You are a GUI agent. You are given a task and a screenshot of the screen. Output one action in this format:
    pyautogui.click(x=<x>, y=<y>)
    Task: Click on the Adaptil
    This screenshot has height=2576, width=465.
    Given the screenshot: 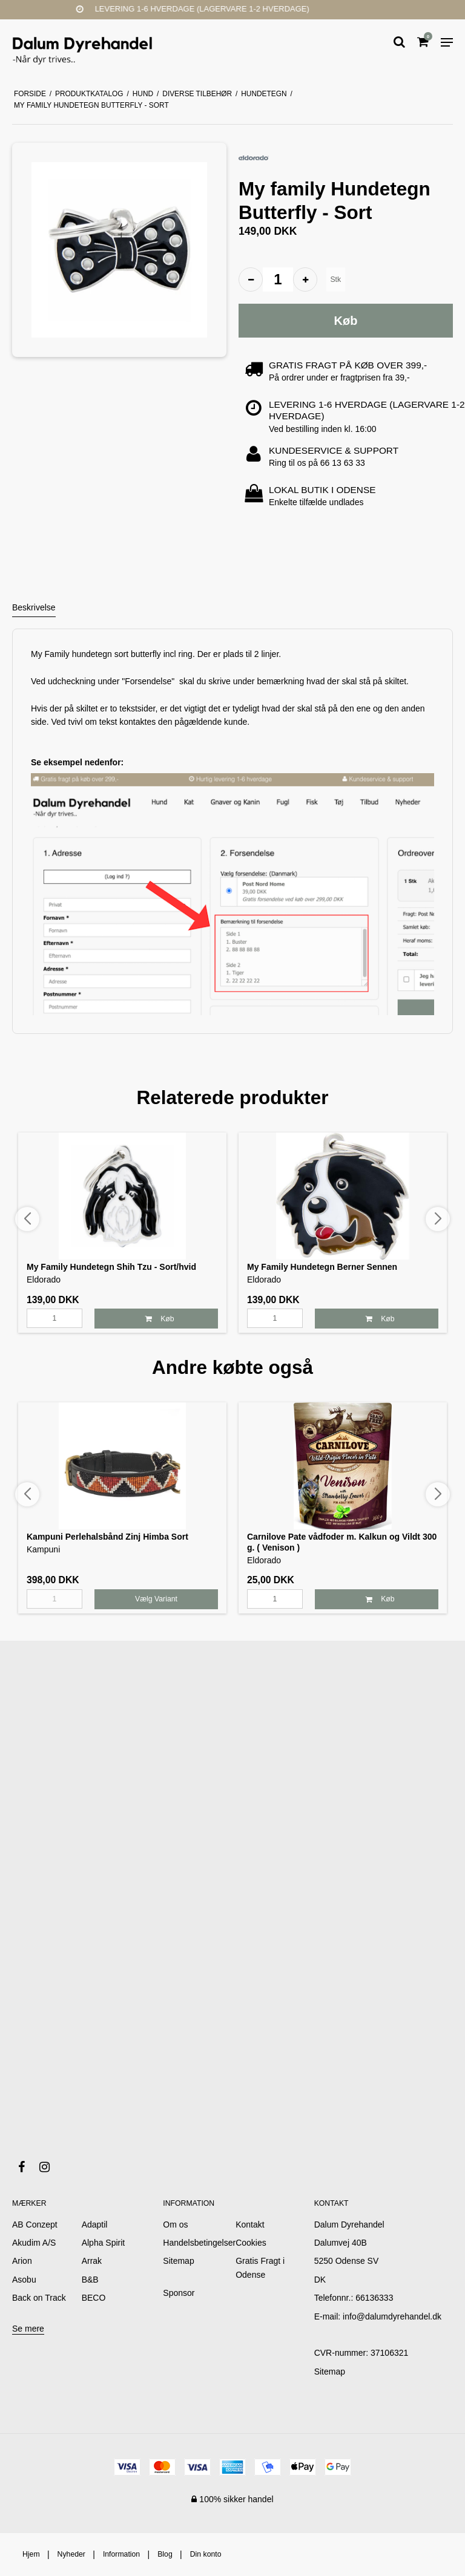 What is the action you would take?
    pyautogui.click(x=95, y=2224)
    